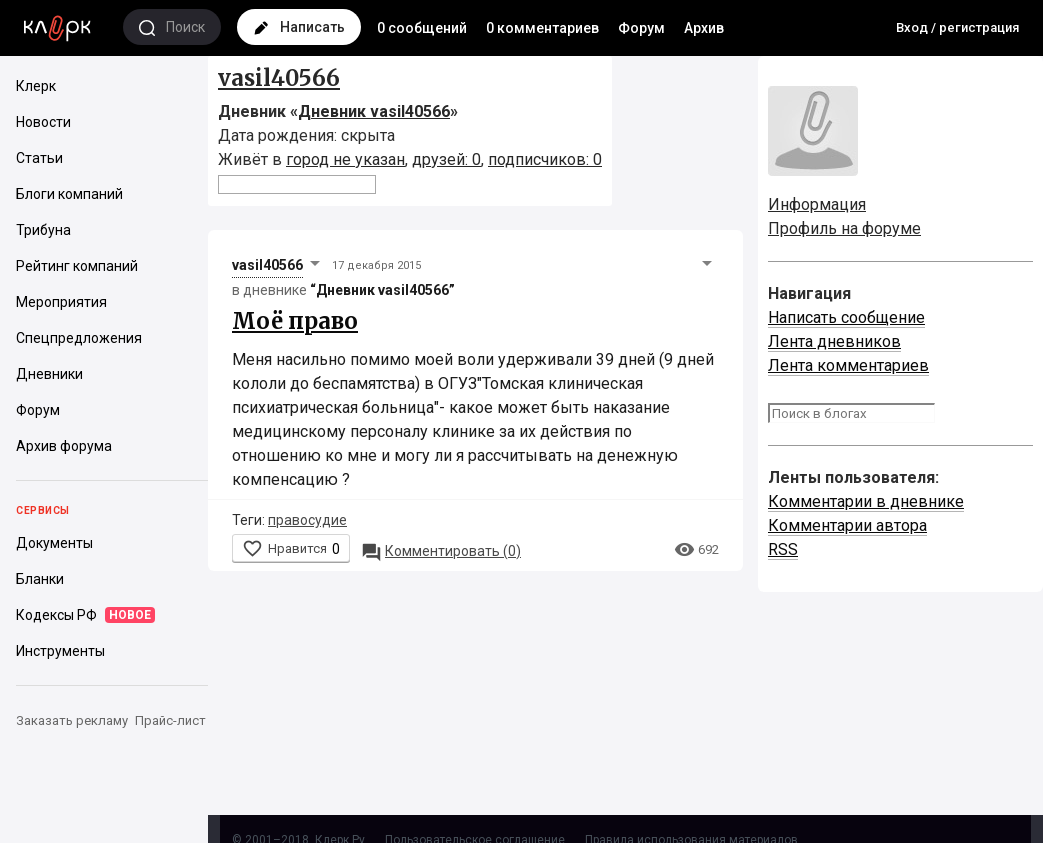 The image size is (1043, 843). Describe the element at coordinates (446, 159) in the screenshot. I see `друзей: 0` at that location.